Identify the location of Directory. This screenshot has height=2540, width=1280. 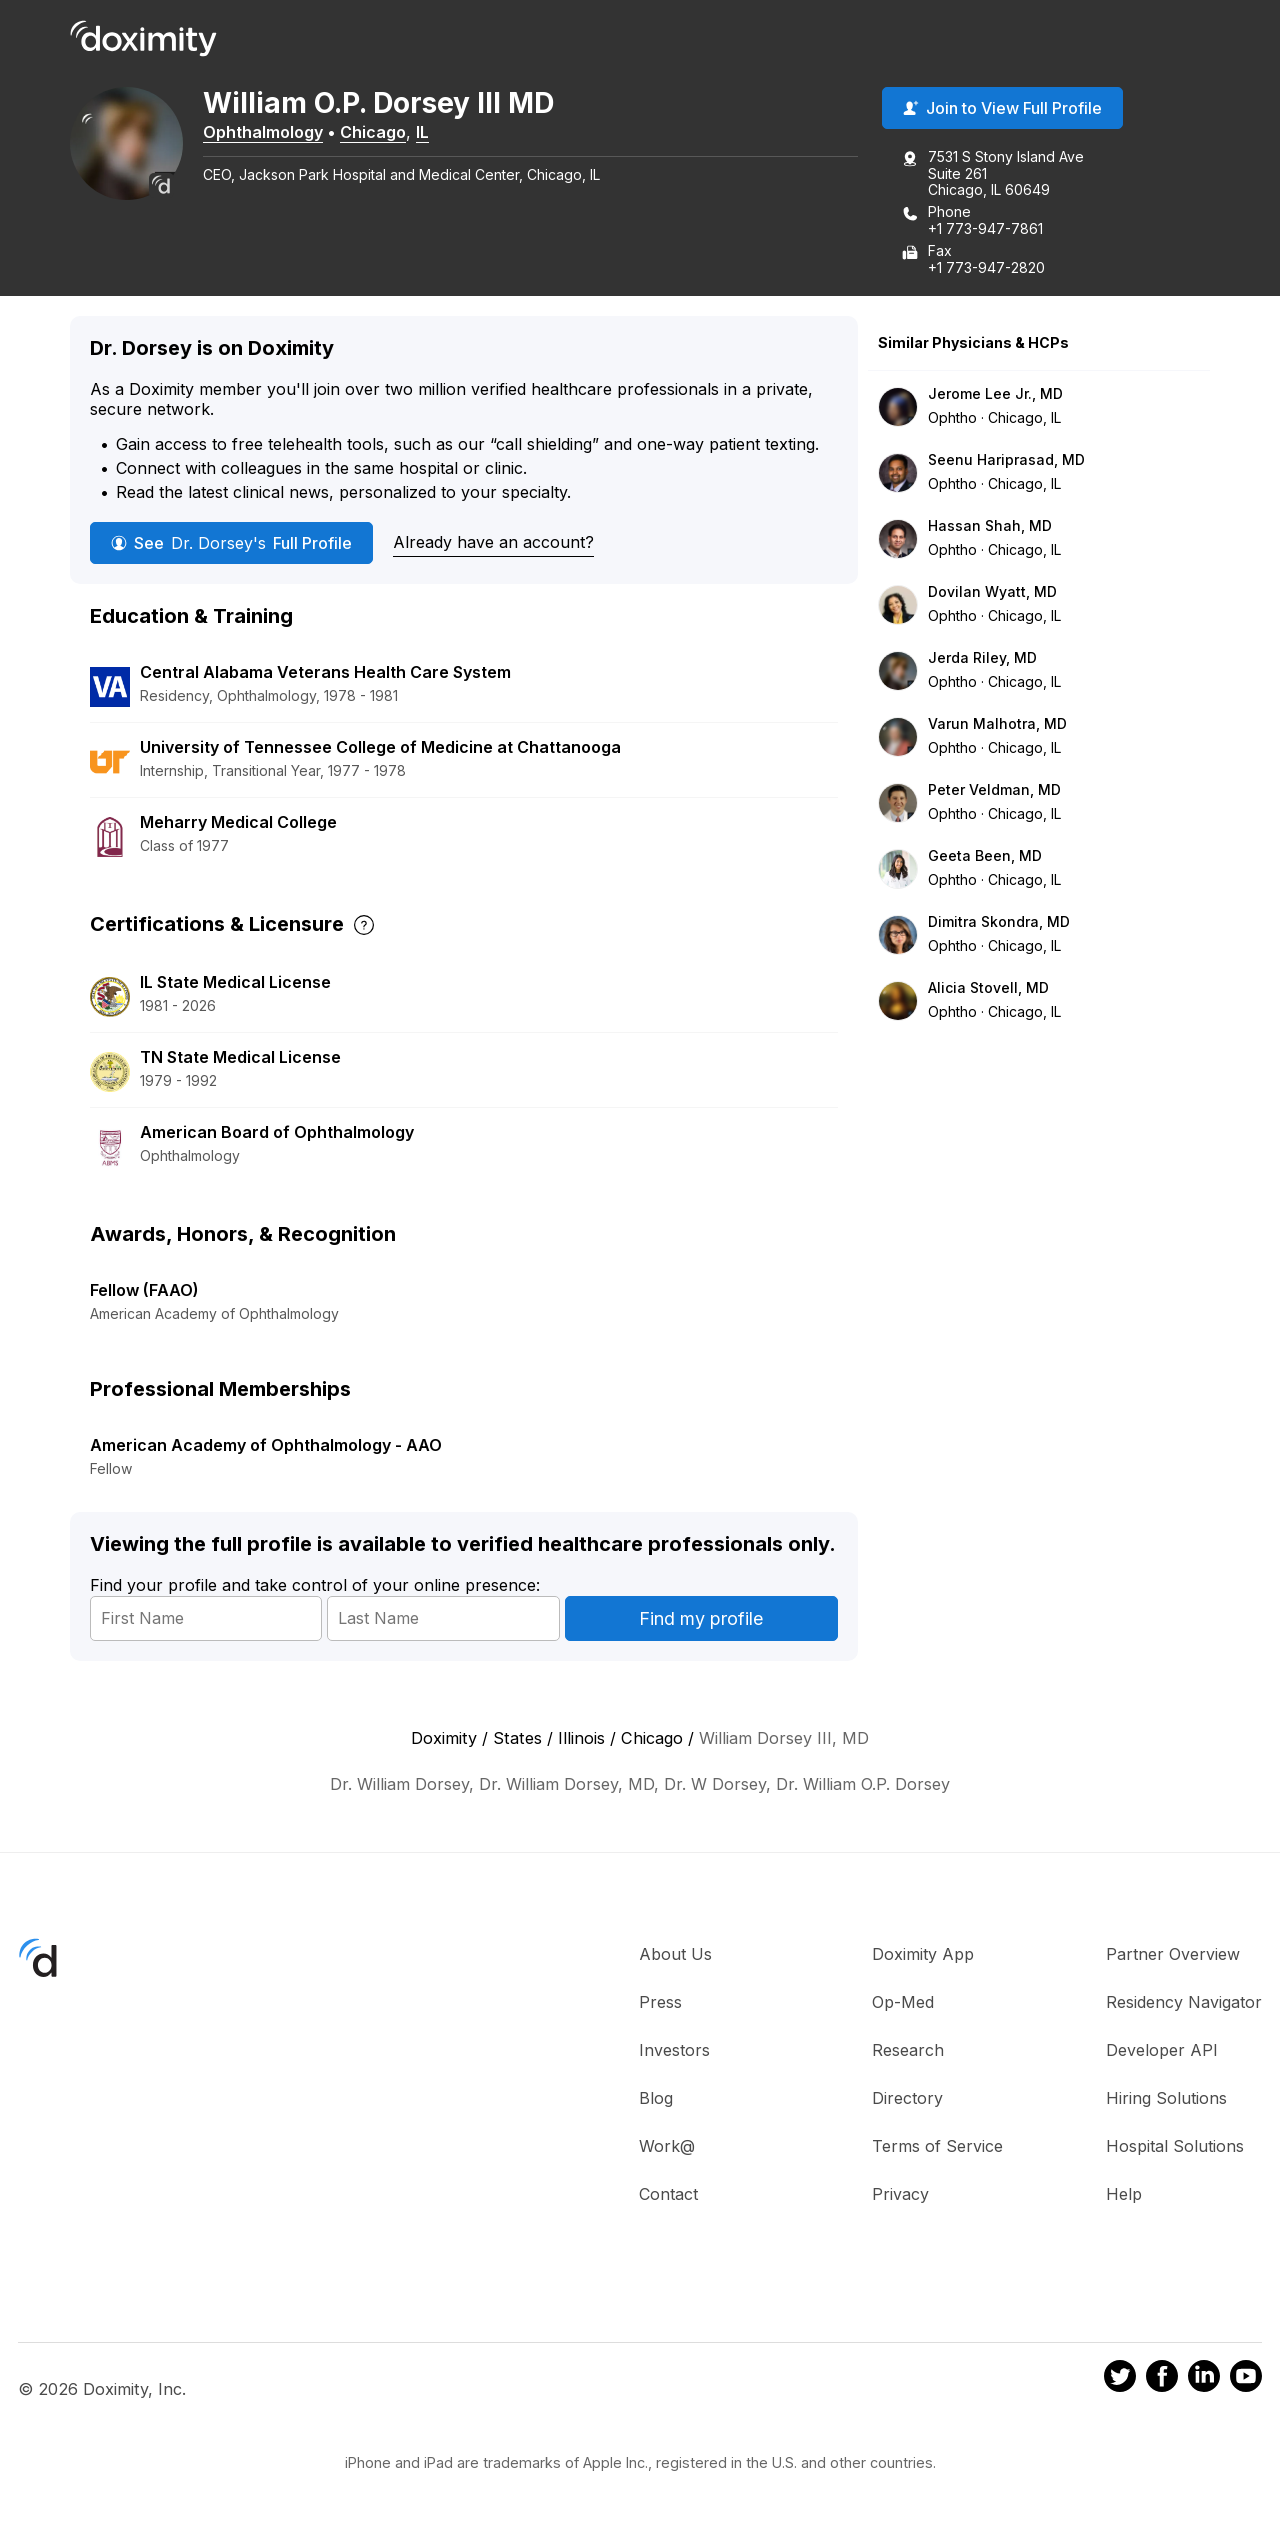
(907, 2099).